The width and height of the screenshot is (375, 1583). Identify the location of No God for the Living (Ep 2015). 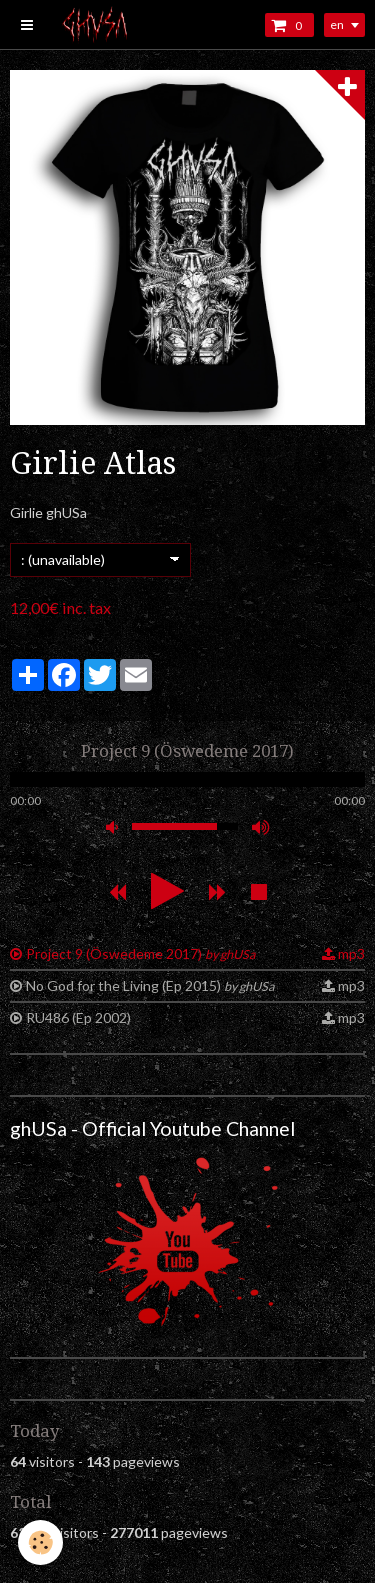
(150, 985).